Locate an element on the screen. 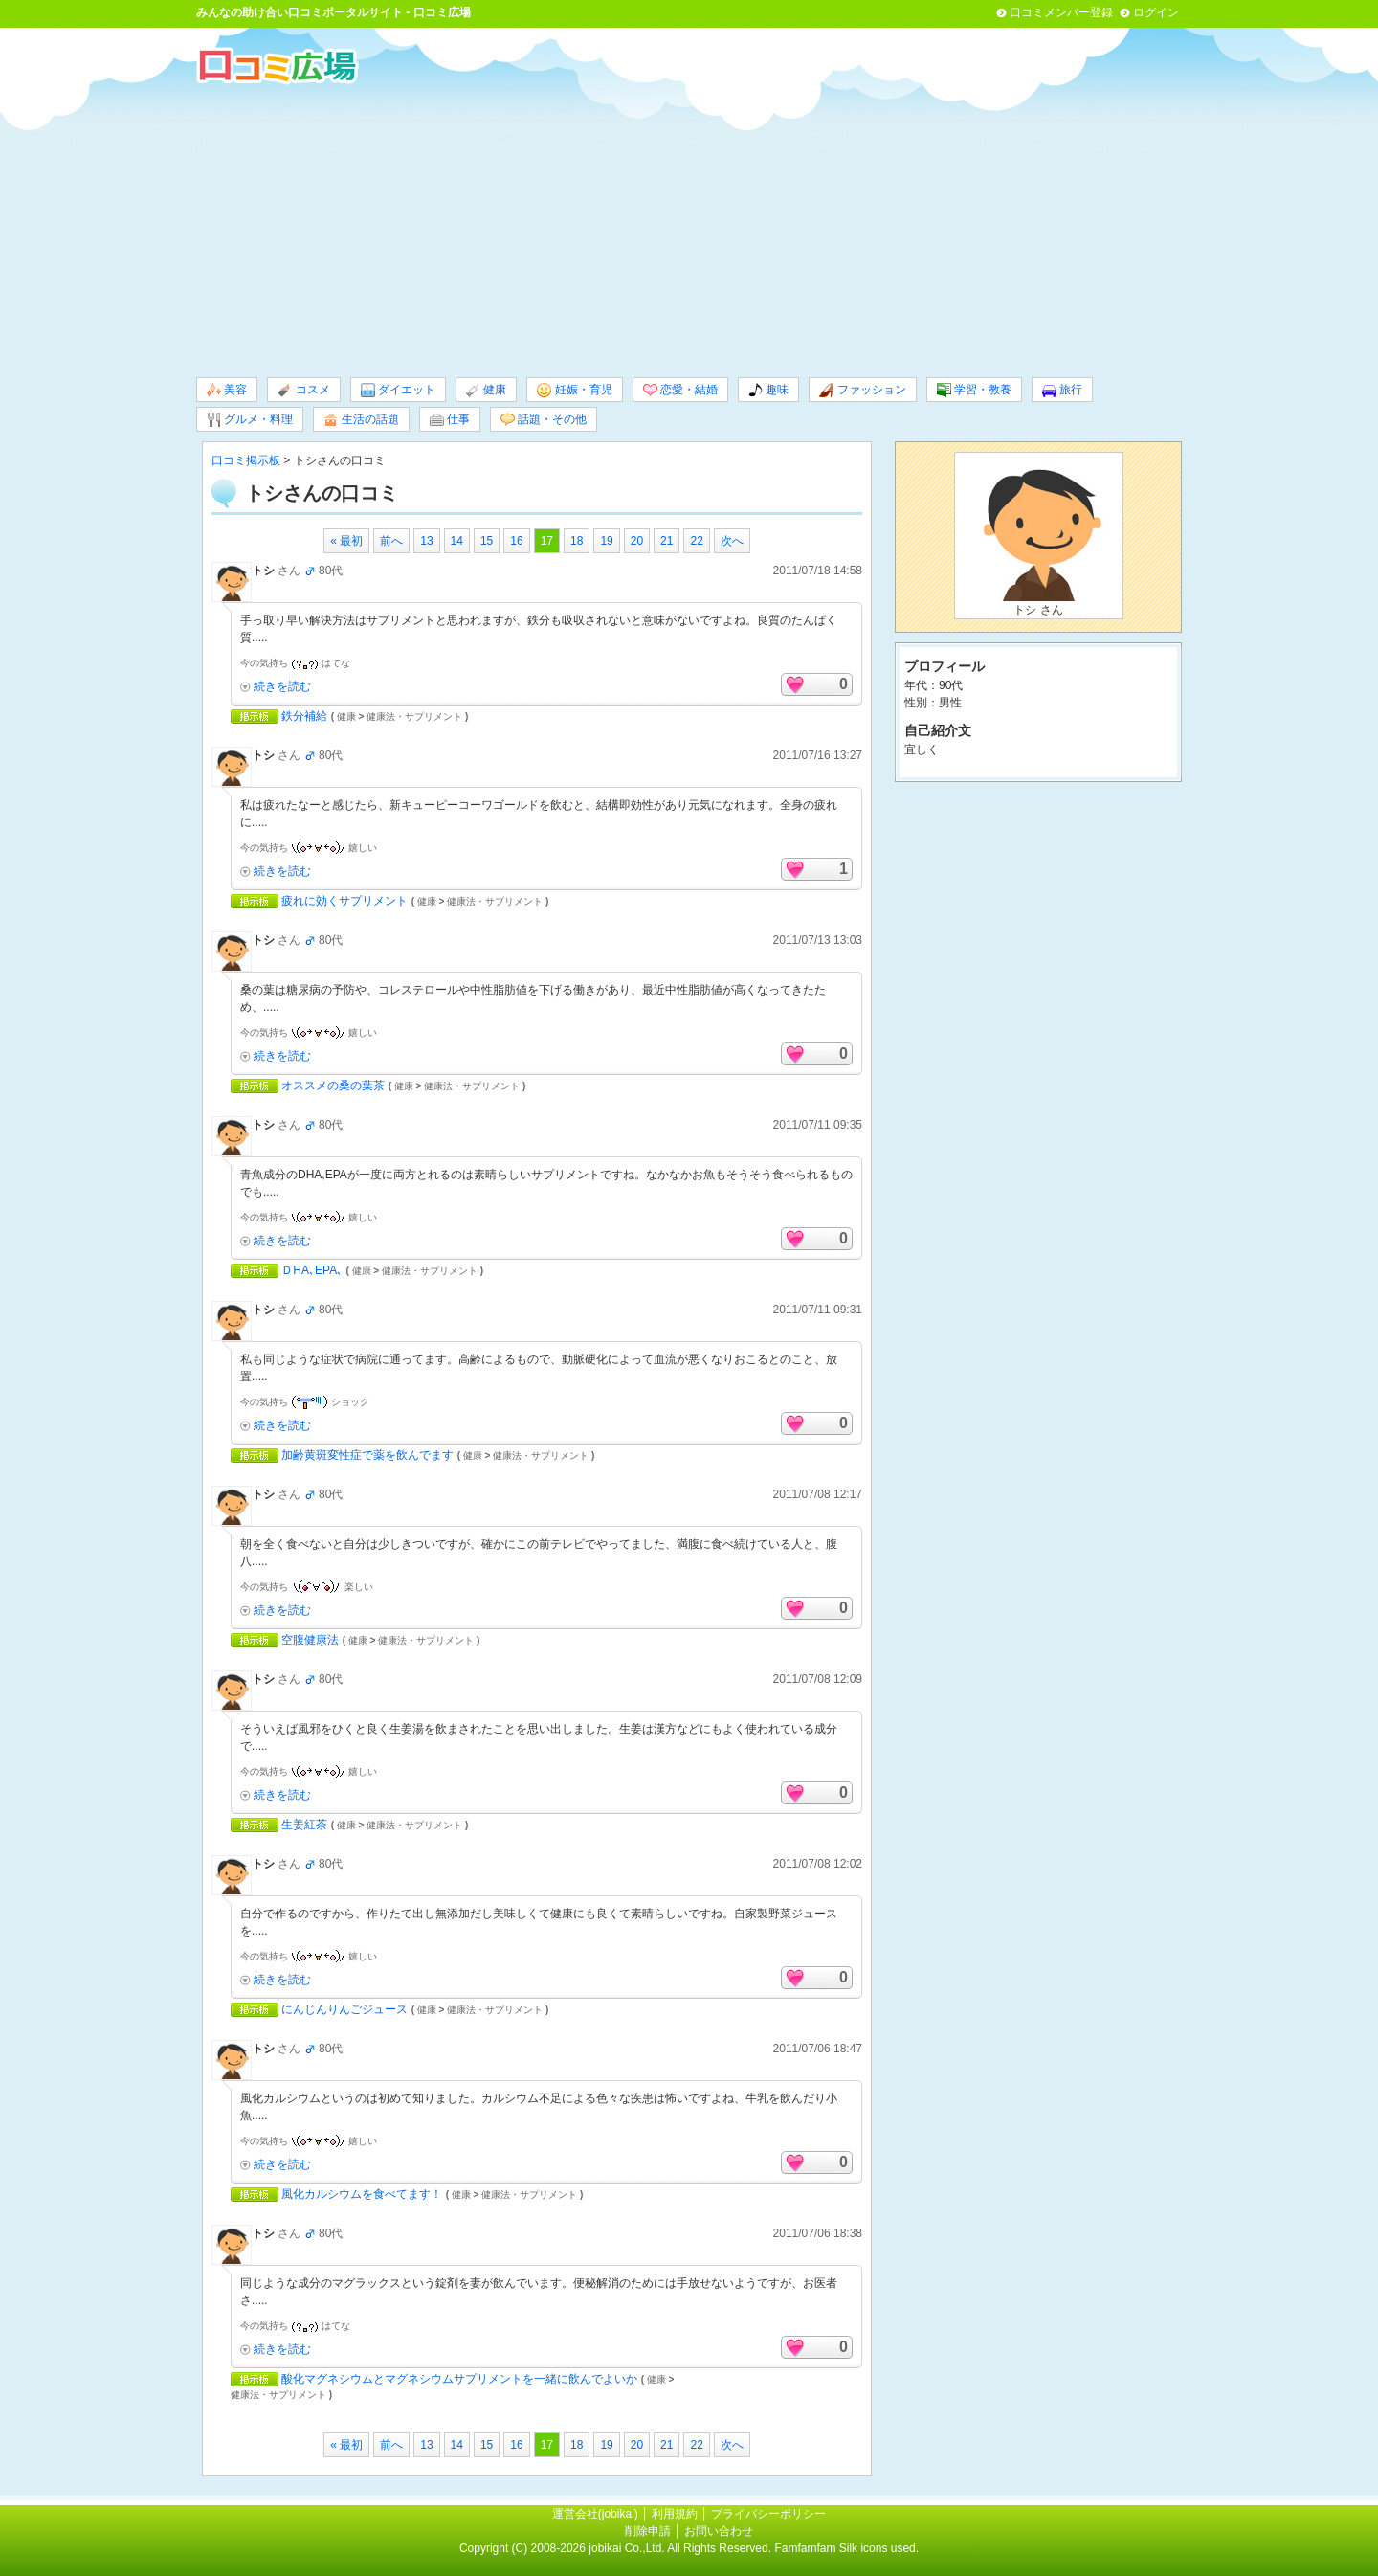 Image resolution: width=1378 pixels, height=2576 pixels. 生姜紅茶 is located at coordinates (304, 1824).